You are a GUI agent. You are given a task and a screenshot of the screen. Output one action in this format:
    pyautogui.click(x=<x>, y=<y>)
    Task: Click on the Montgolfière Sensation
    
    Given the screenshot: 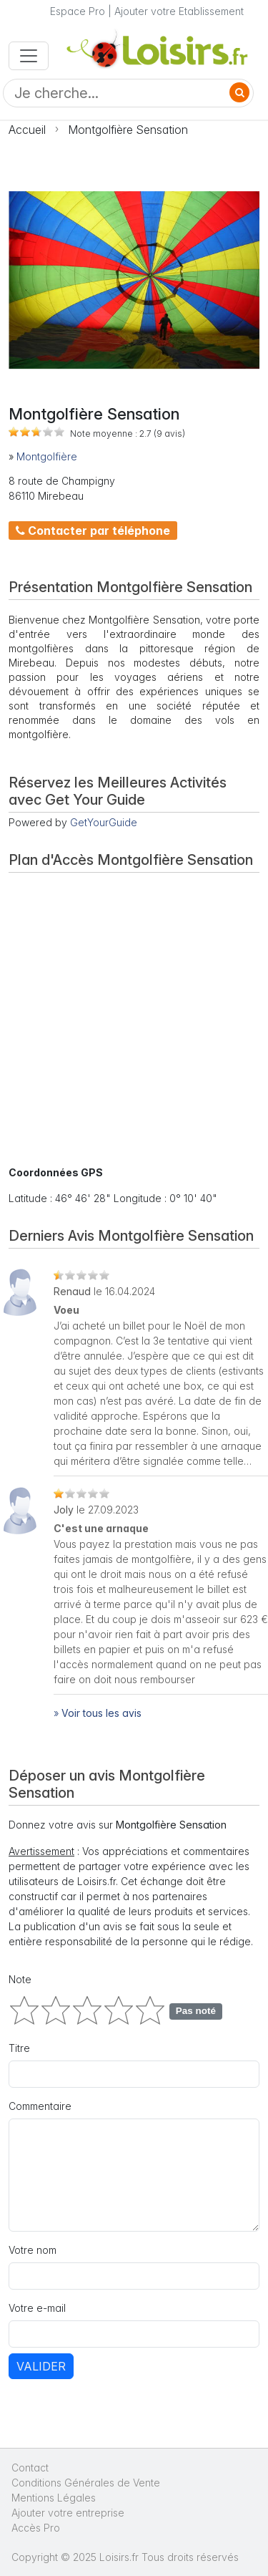 What is the action you would take?
    pyautogui.click(x=128, y=129)
    